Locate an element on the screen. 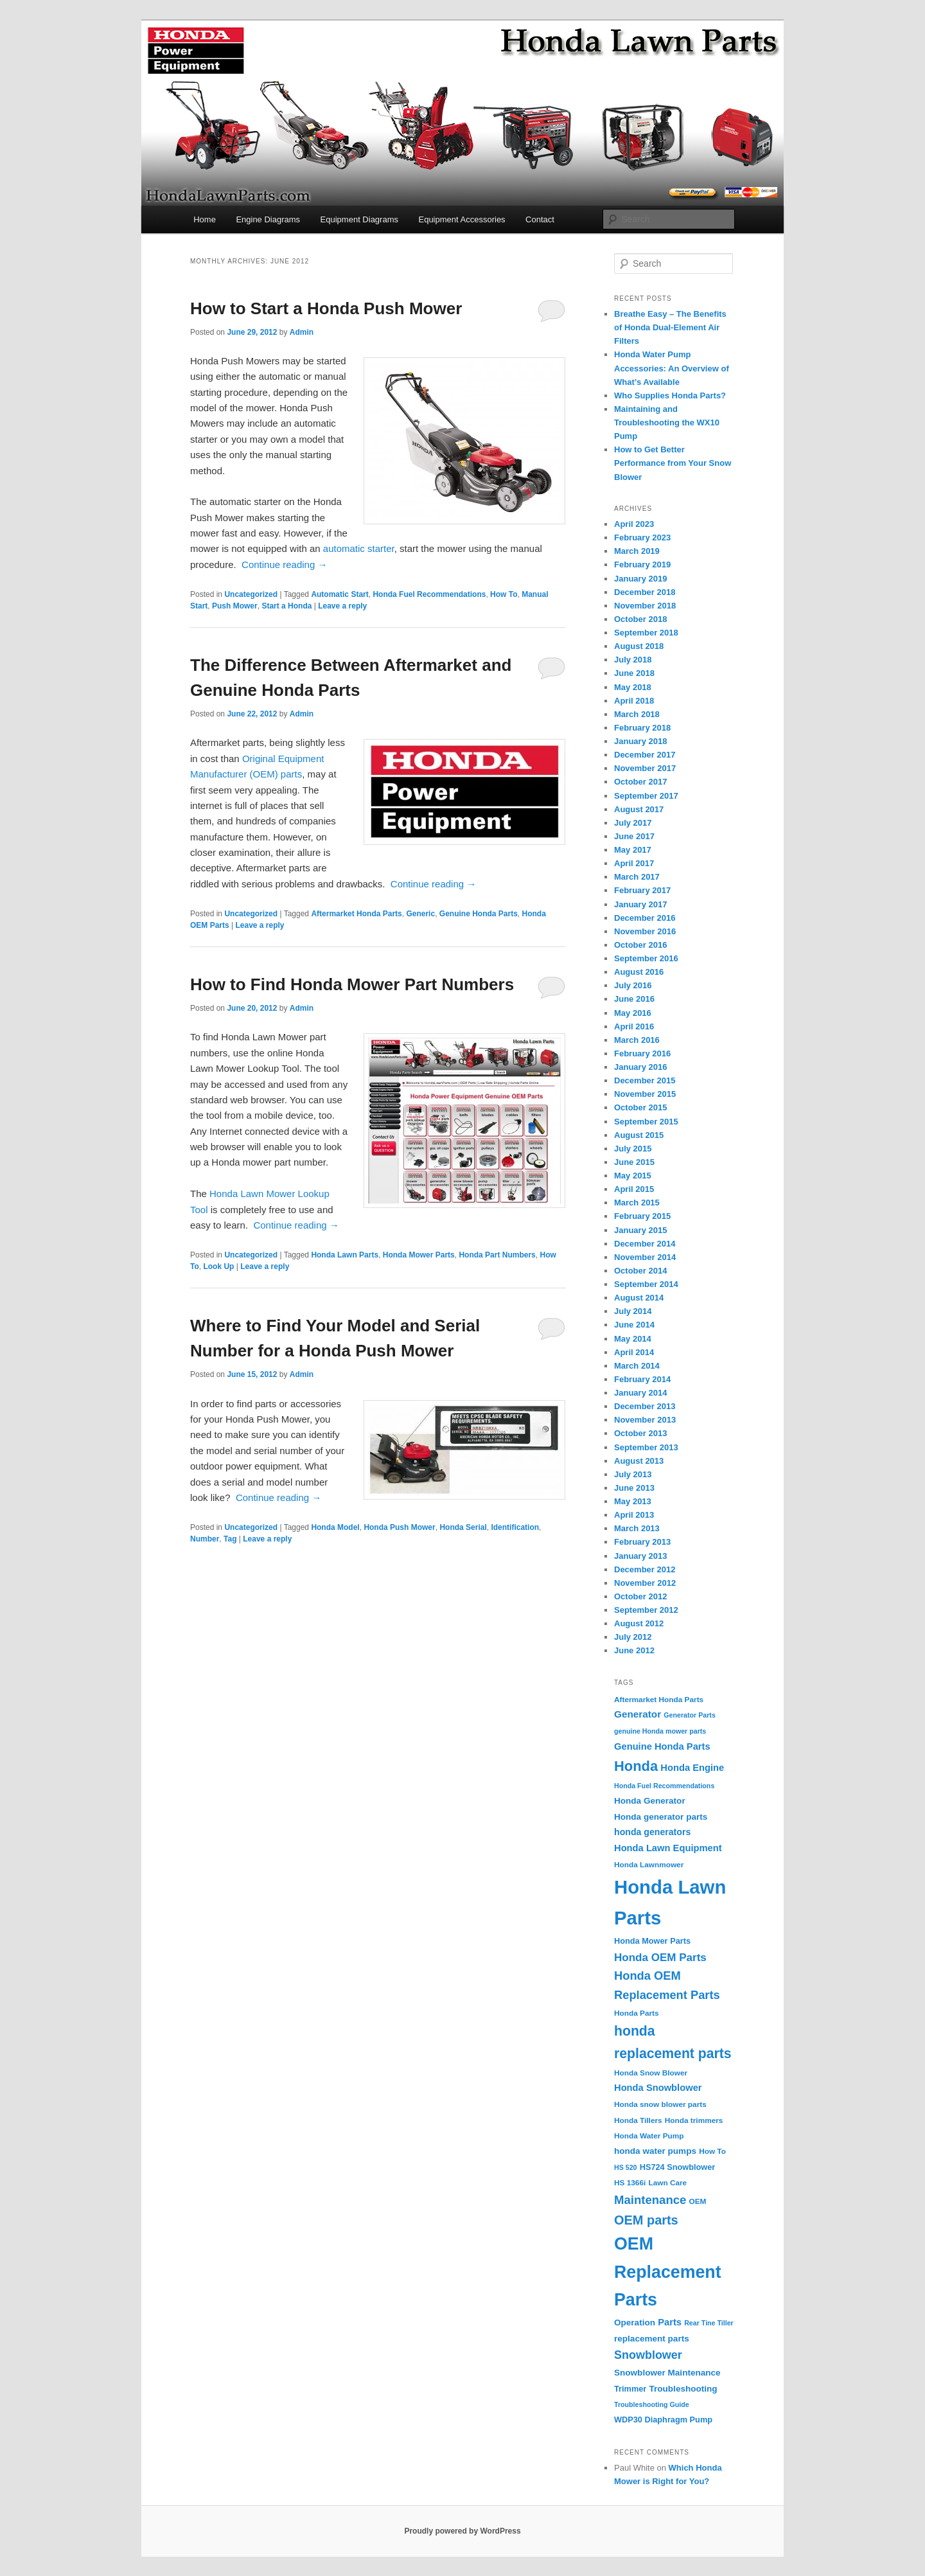 The width and height of the screenshot is (925, 2576). August 2014 is located at coordinates (639, 1297).